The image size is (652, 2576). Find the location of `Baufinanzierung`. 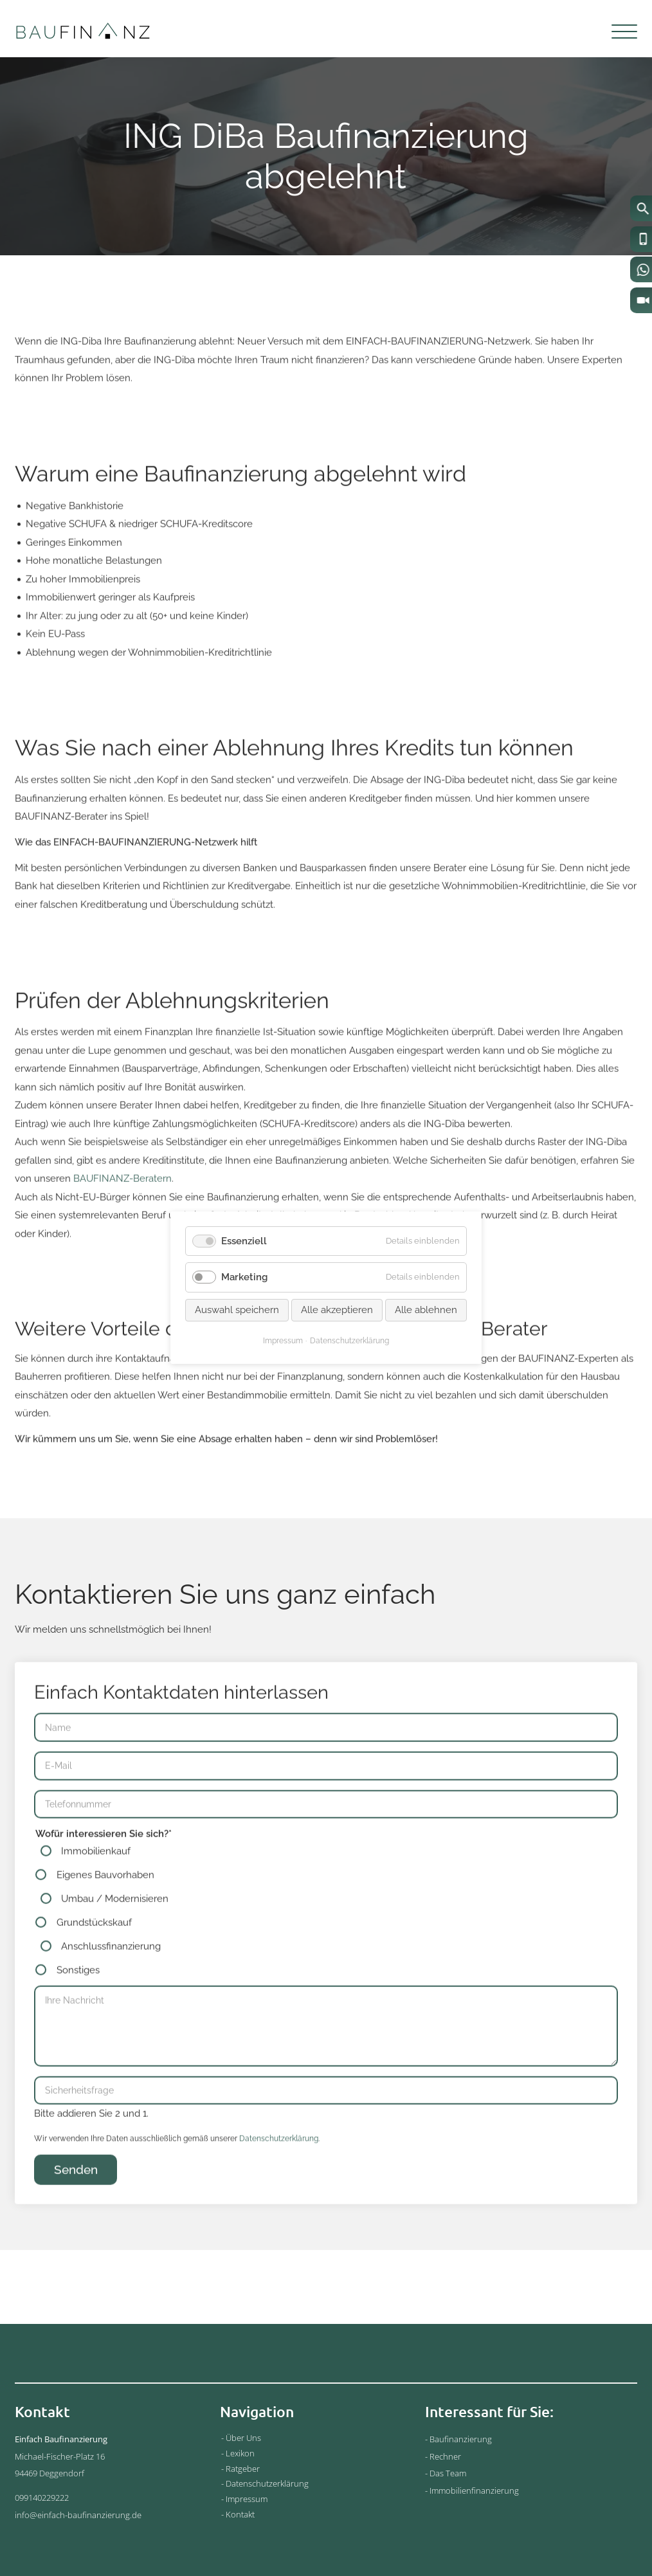

Baufinanzierung is located at coordinates (461, 2439).